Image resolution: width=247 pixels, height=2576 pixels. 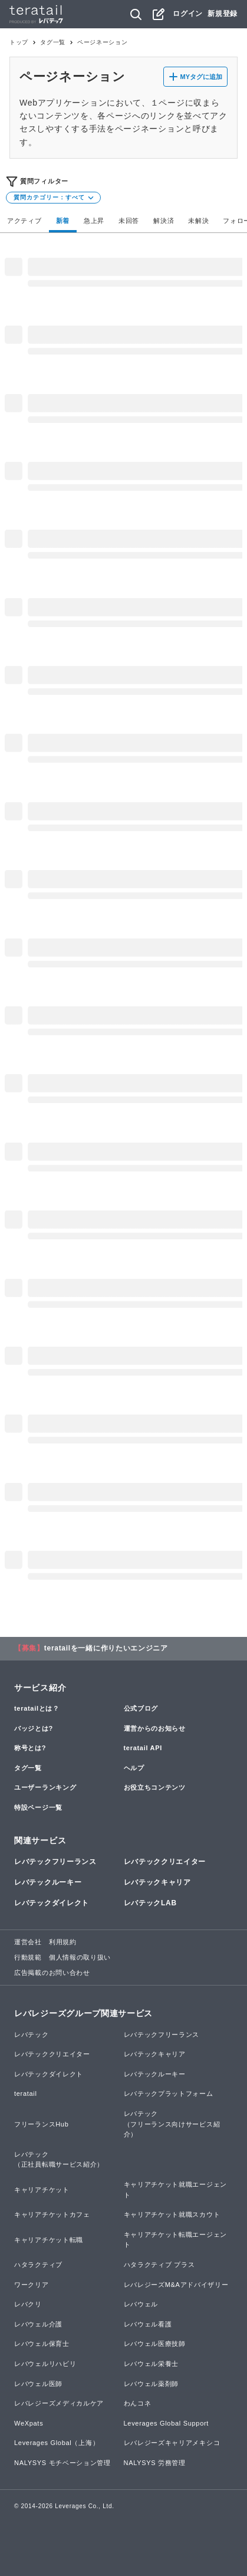 I want to click on teratailを一緒に作りたいエンジニア, so click(x=106, y=1648).